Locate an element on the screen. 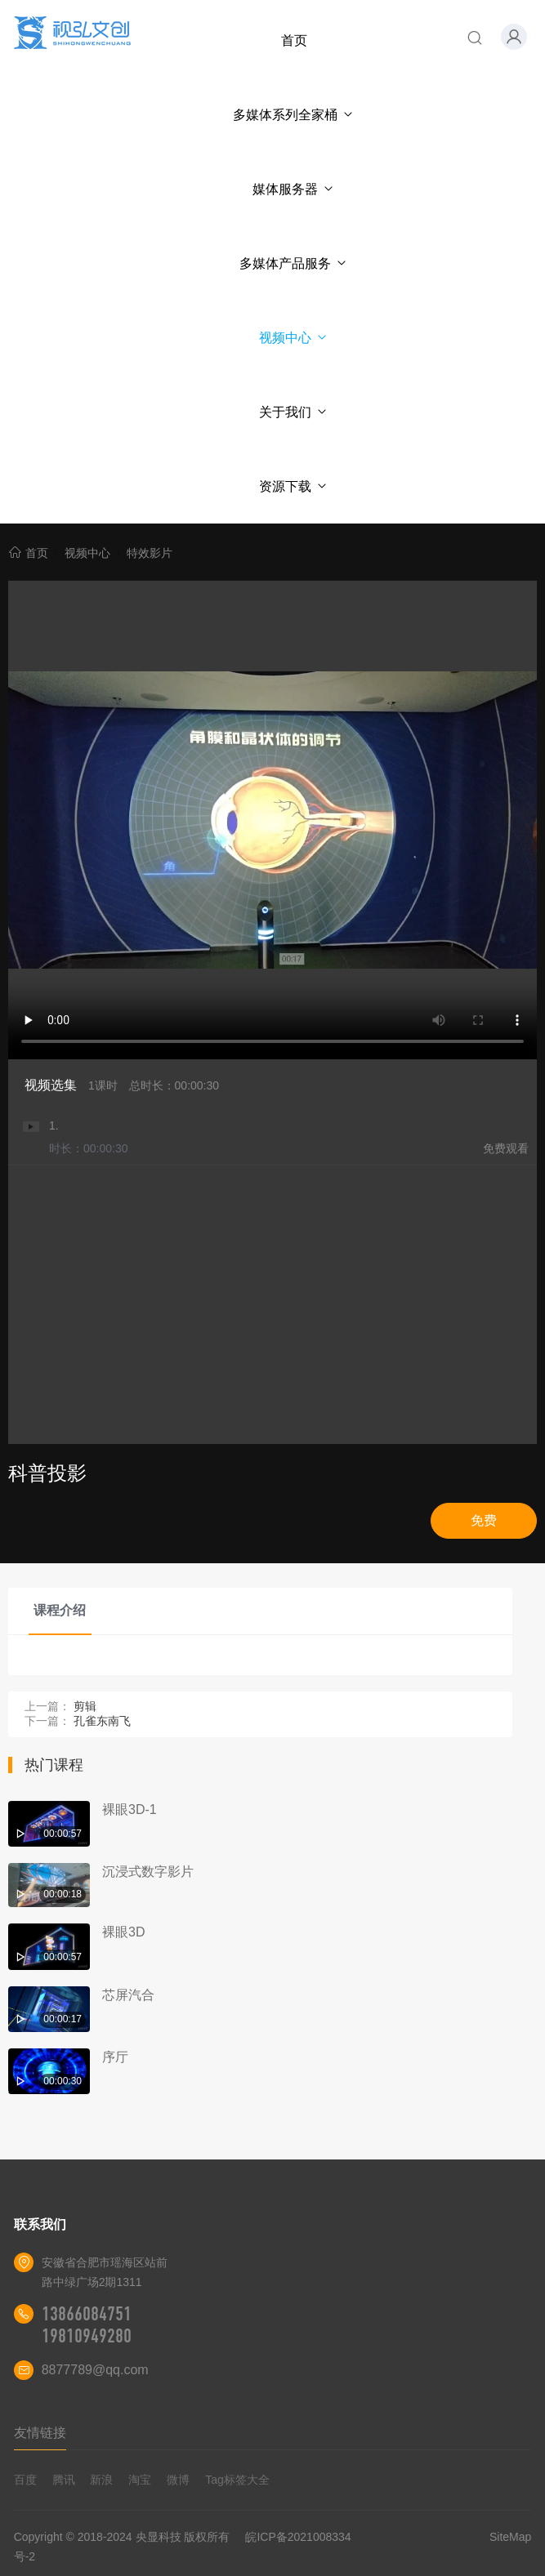  淘宝 is located at coordinates (139, 2479).